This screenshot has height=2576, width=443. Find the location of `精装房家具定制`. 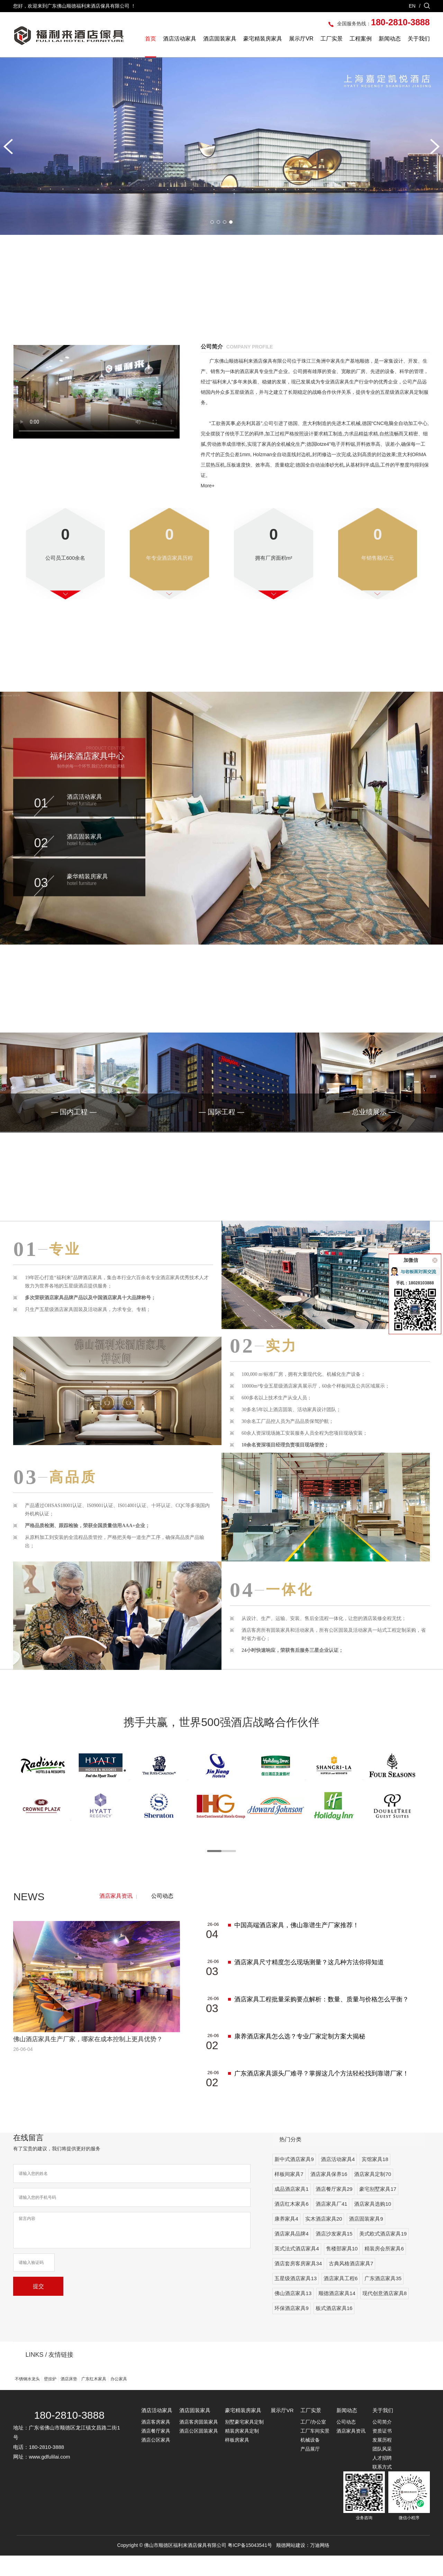

精装房家具定制 is located at coordinates (242, 2451).